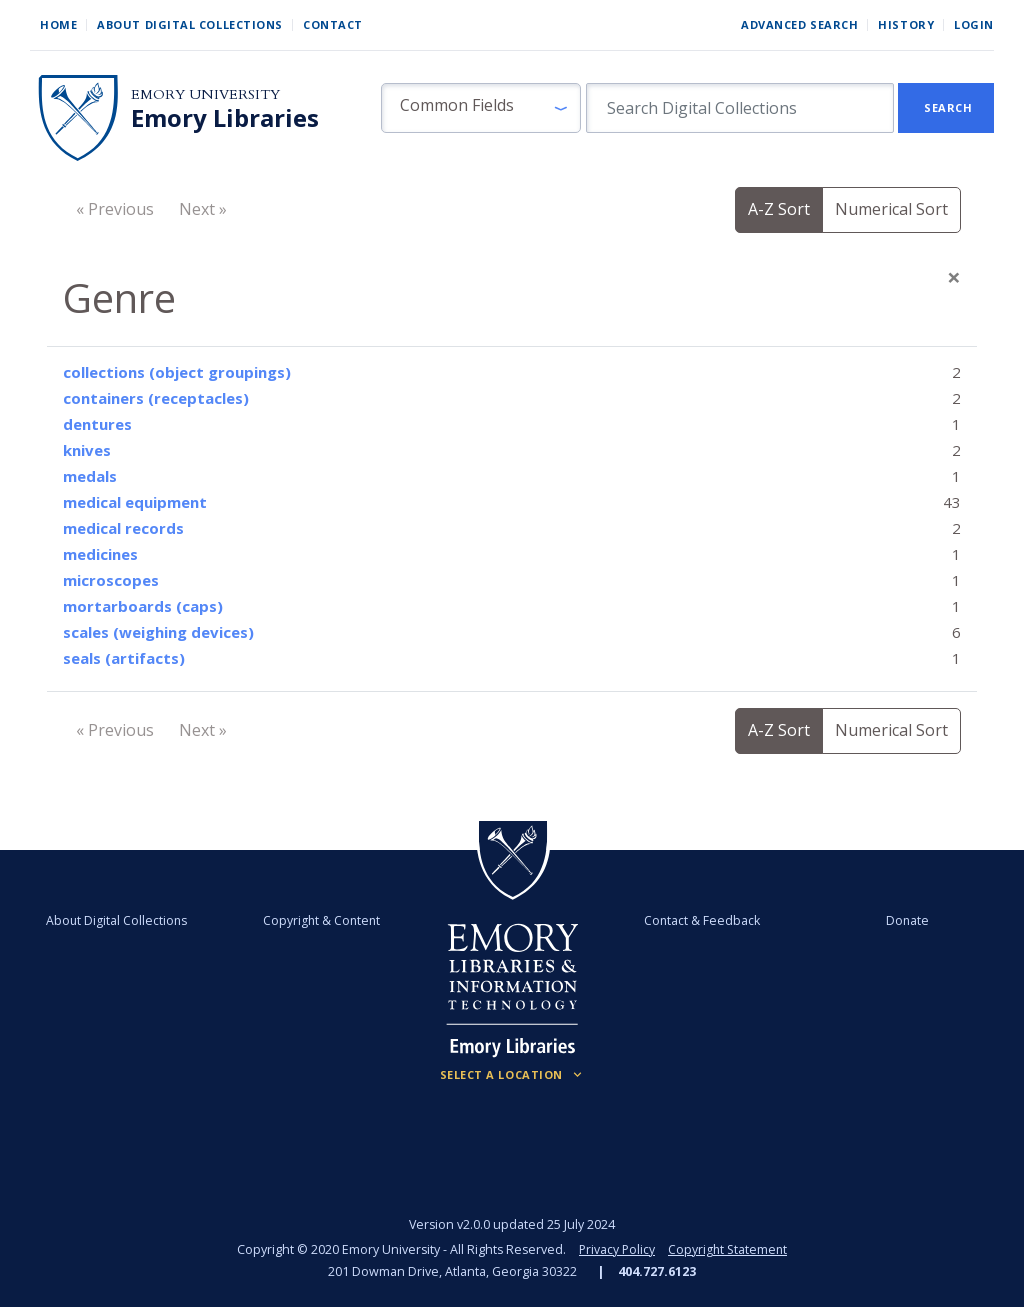  Describe the element at coordinates (158, 632) in the screenshot. I see `scales (weighing devices)` at that location.